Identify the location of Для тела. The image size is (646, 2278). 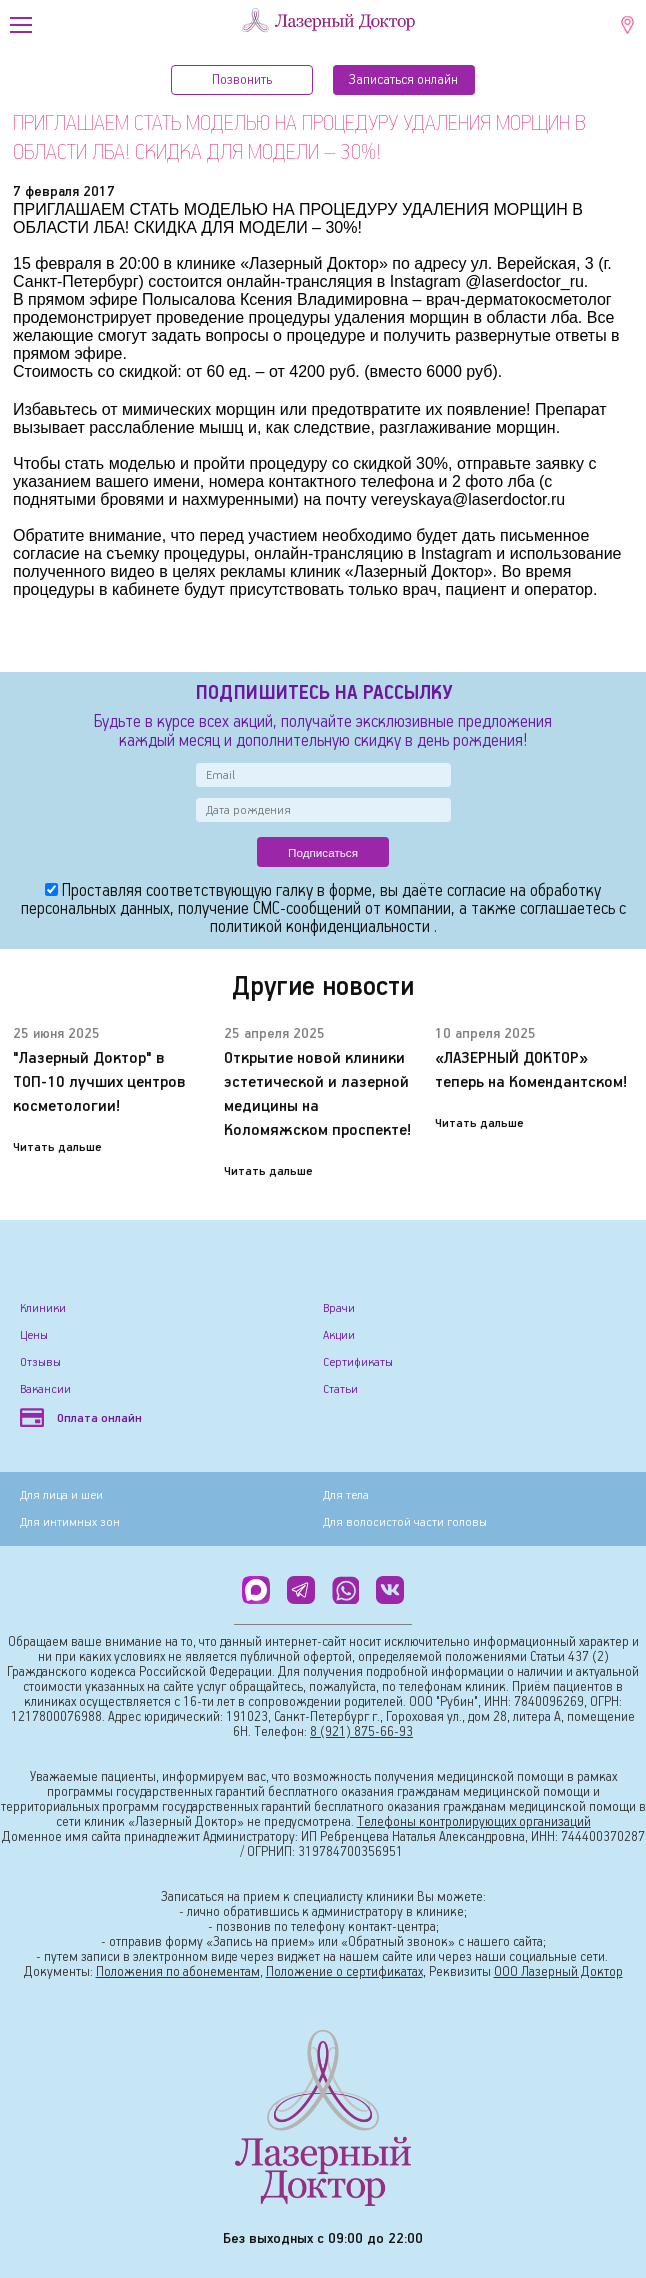
(346, 1495).